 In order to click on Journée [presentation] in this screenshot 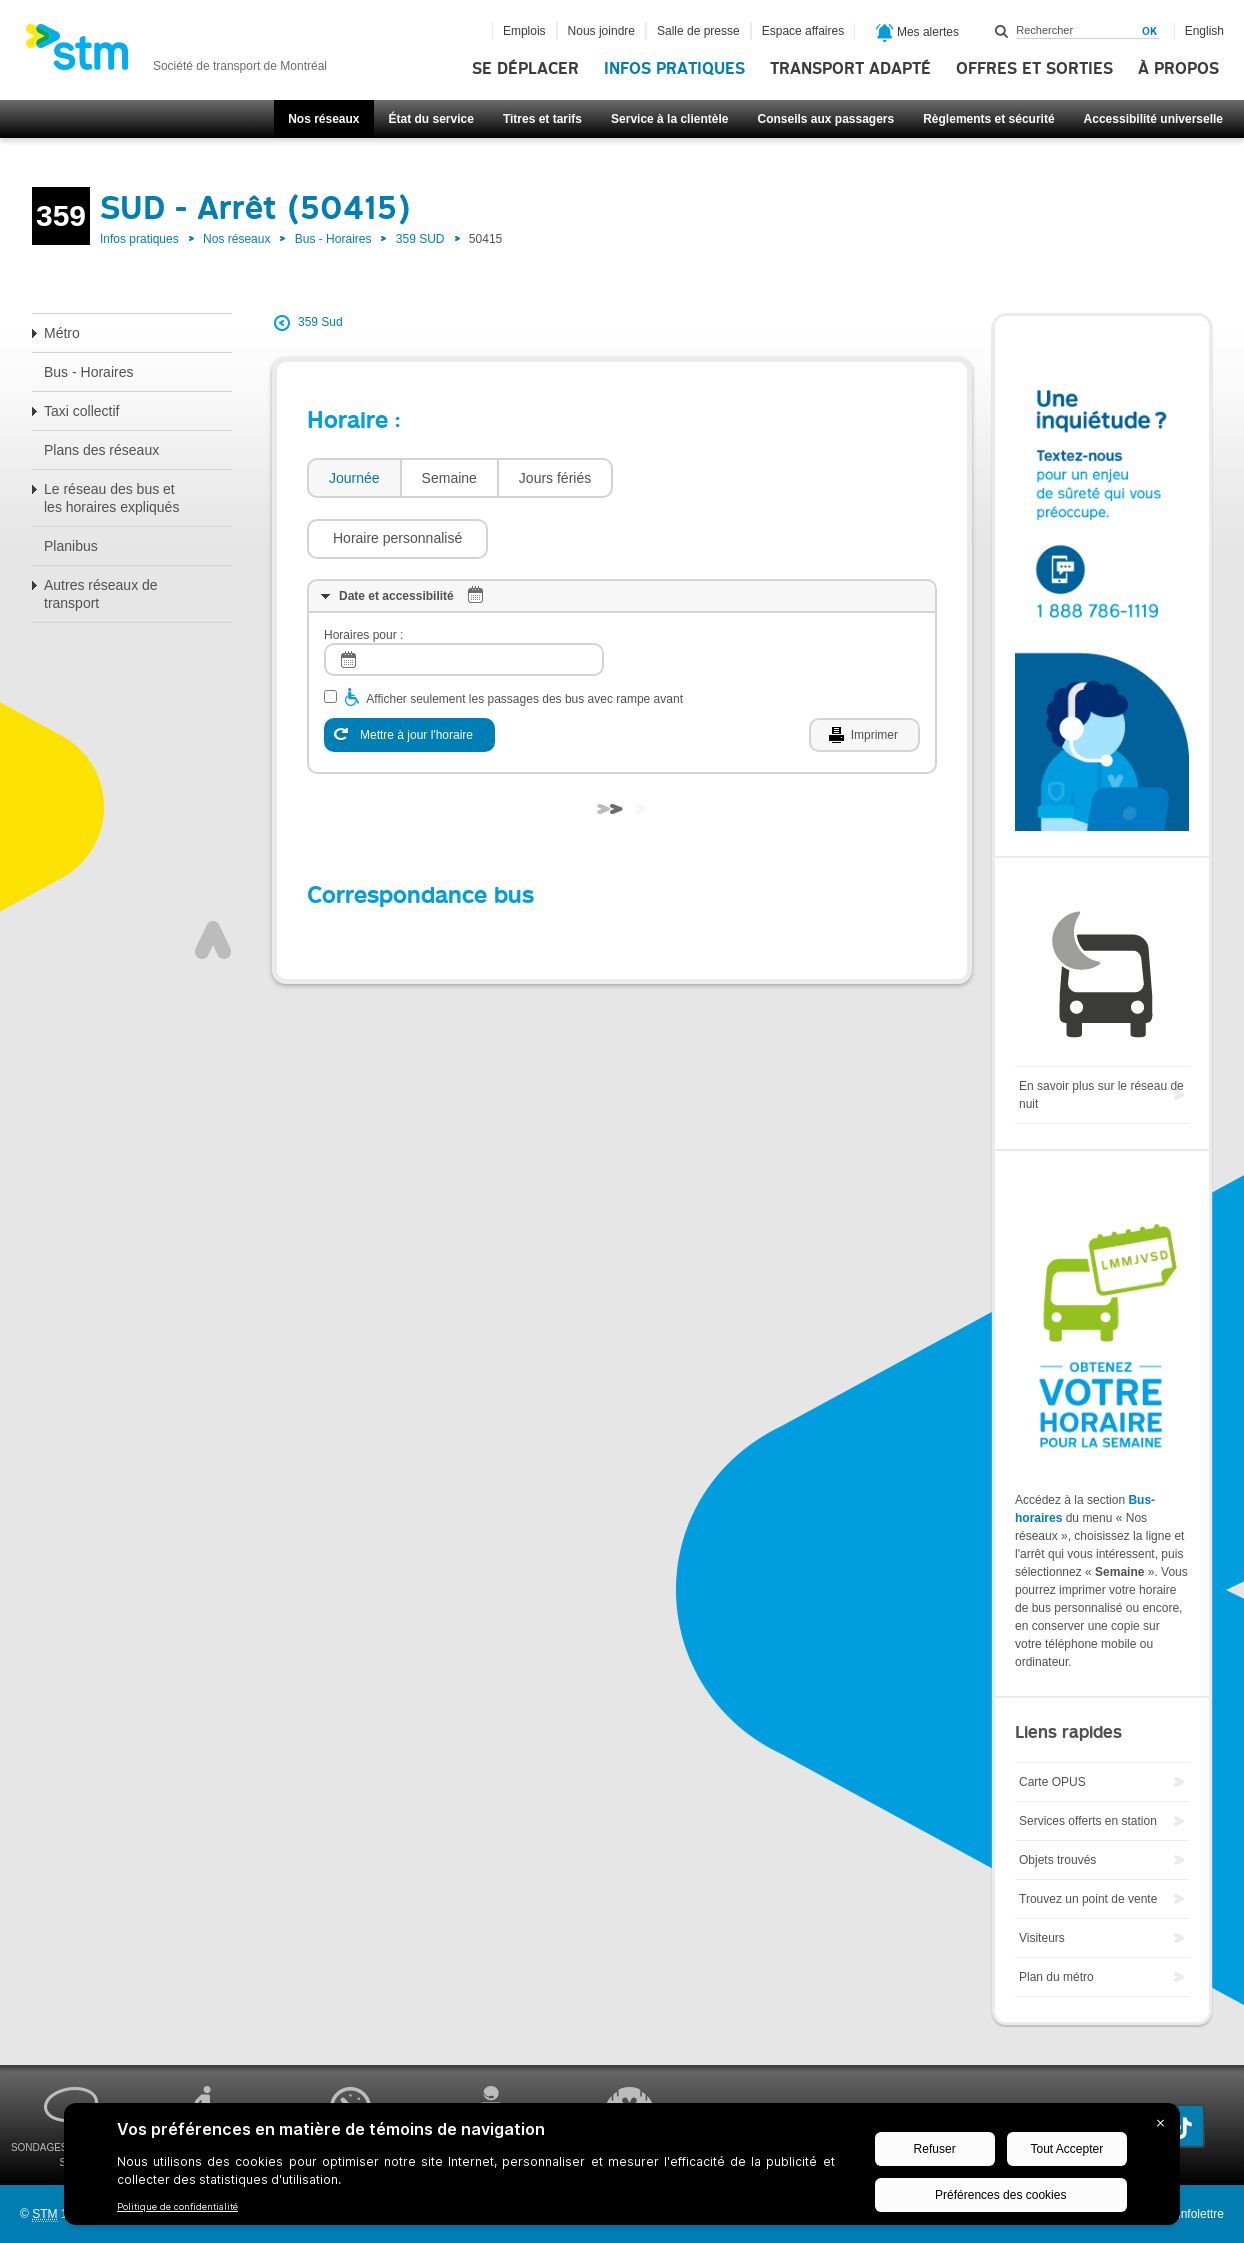, I will do `click(354, 478)`.